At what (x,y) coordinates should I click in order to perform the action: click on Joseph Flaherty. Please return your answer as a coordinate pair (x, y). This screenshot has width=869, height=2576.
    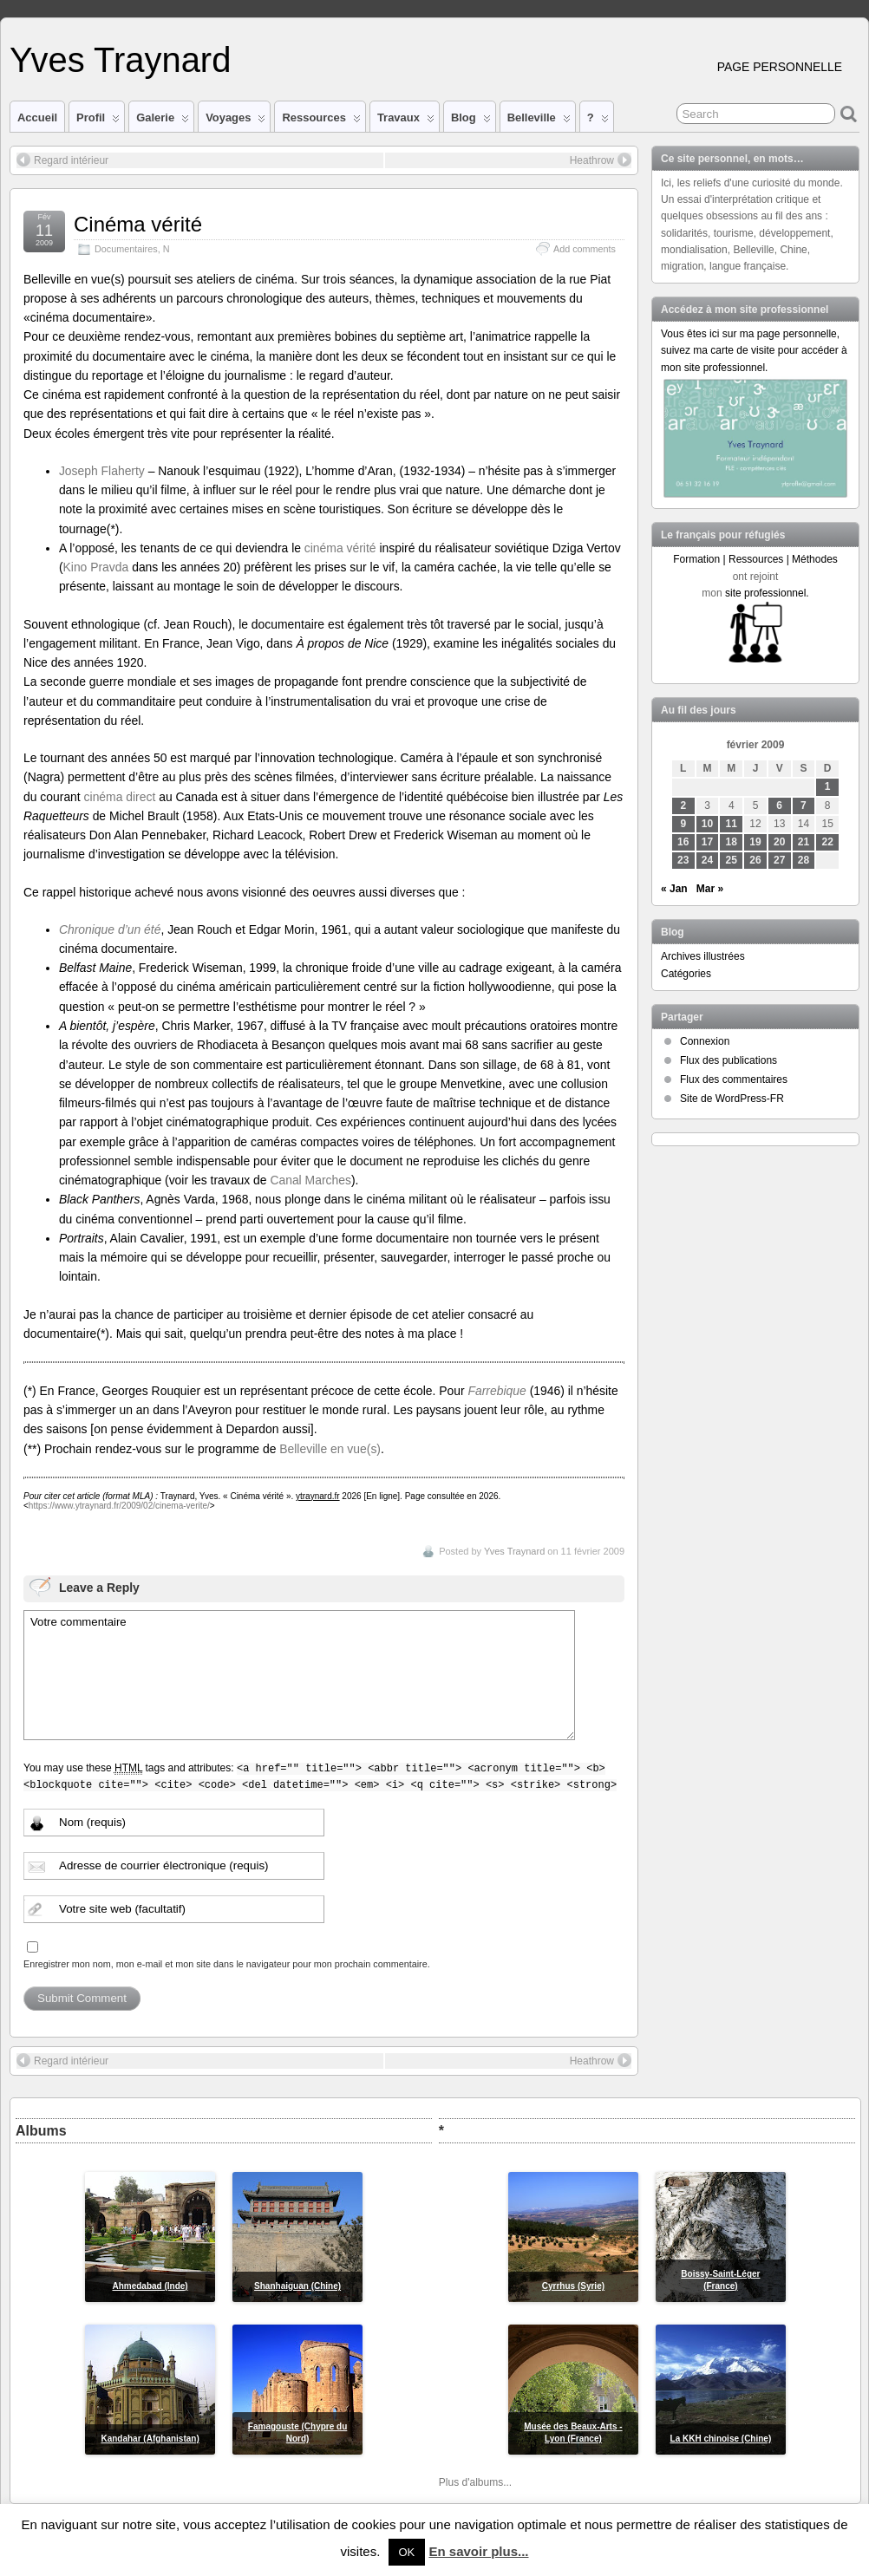
    Looking at the image, I should click on (102, 471).